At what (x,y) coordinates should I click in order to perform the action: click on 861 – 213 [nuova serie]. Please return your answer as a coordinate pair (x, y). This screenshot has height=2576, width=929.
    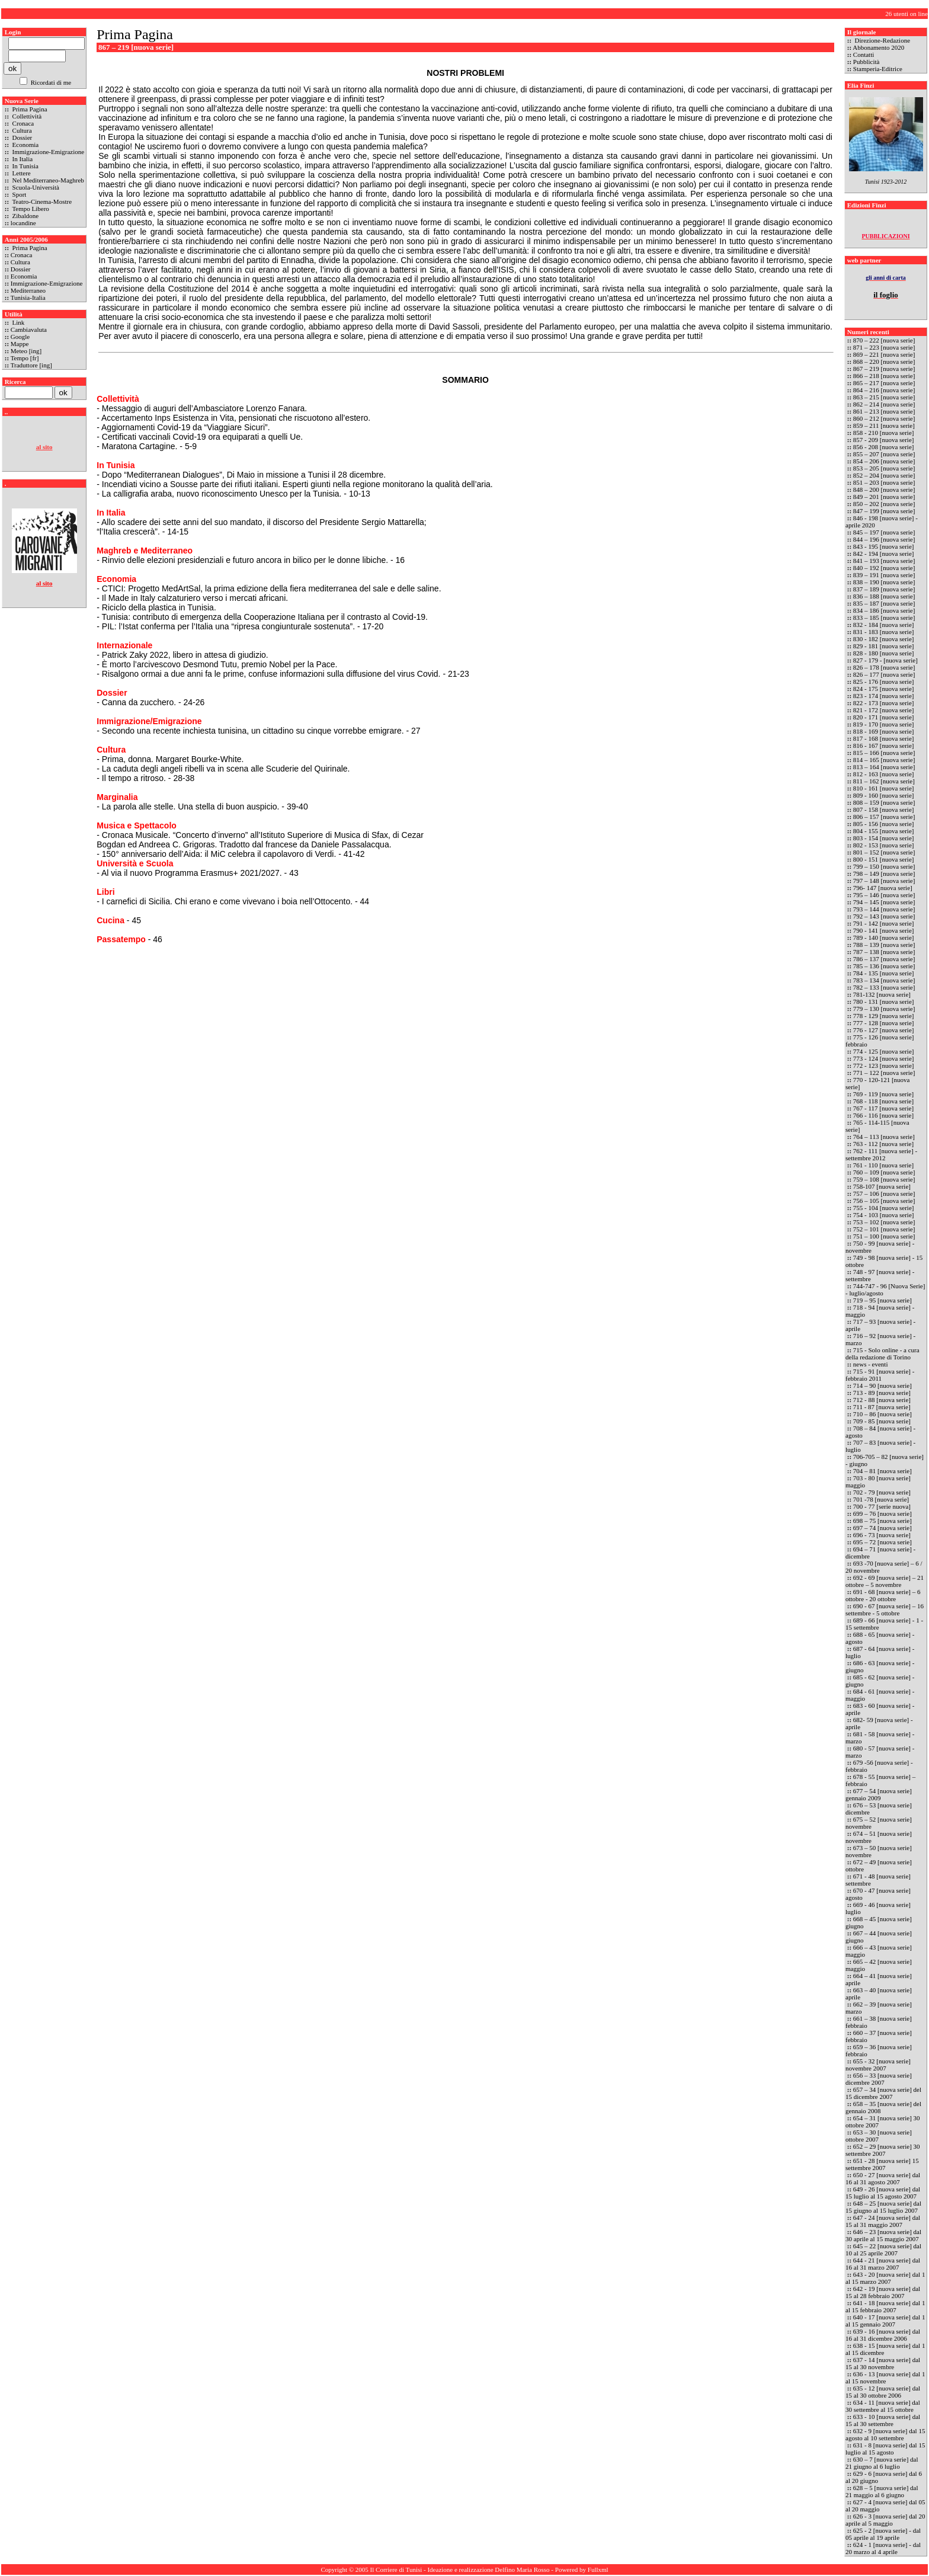
    Looking at the image, I should click on (884, 411).